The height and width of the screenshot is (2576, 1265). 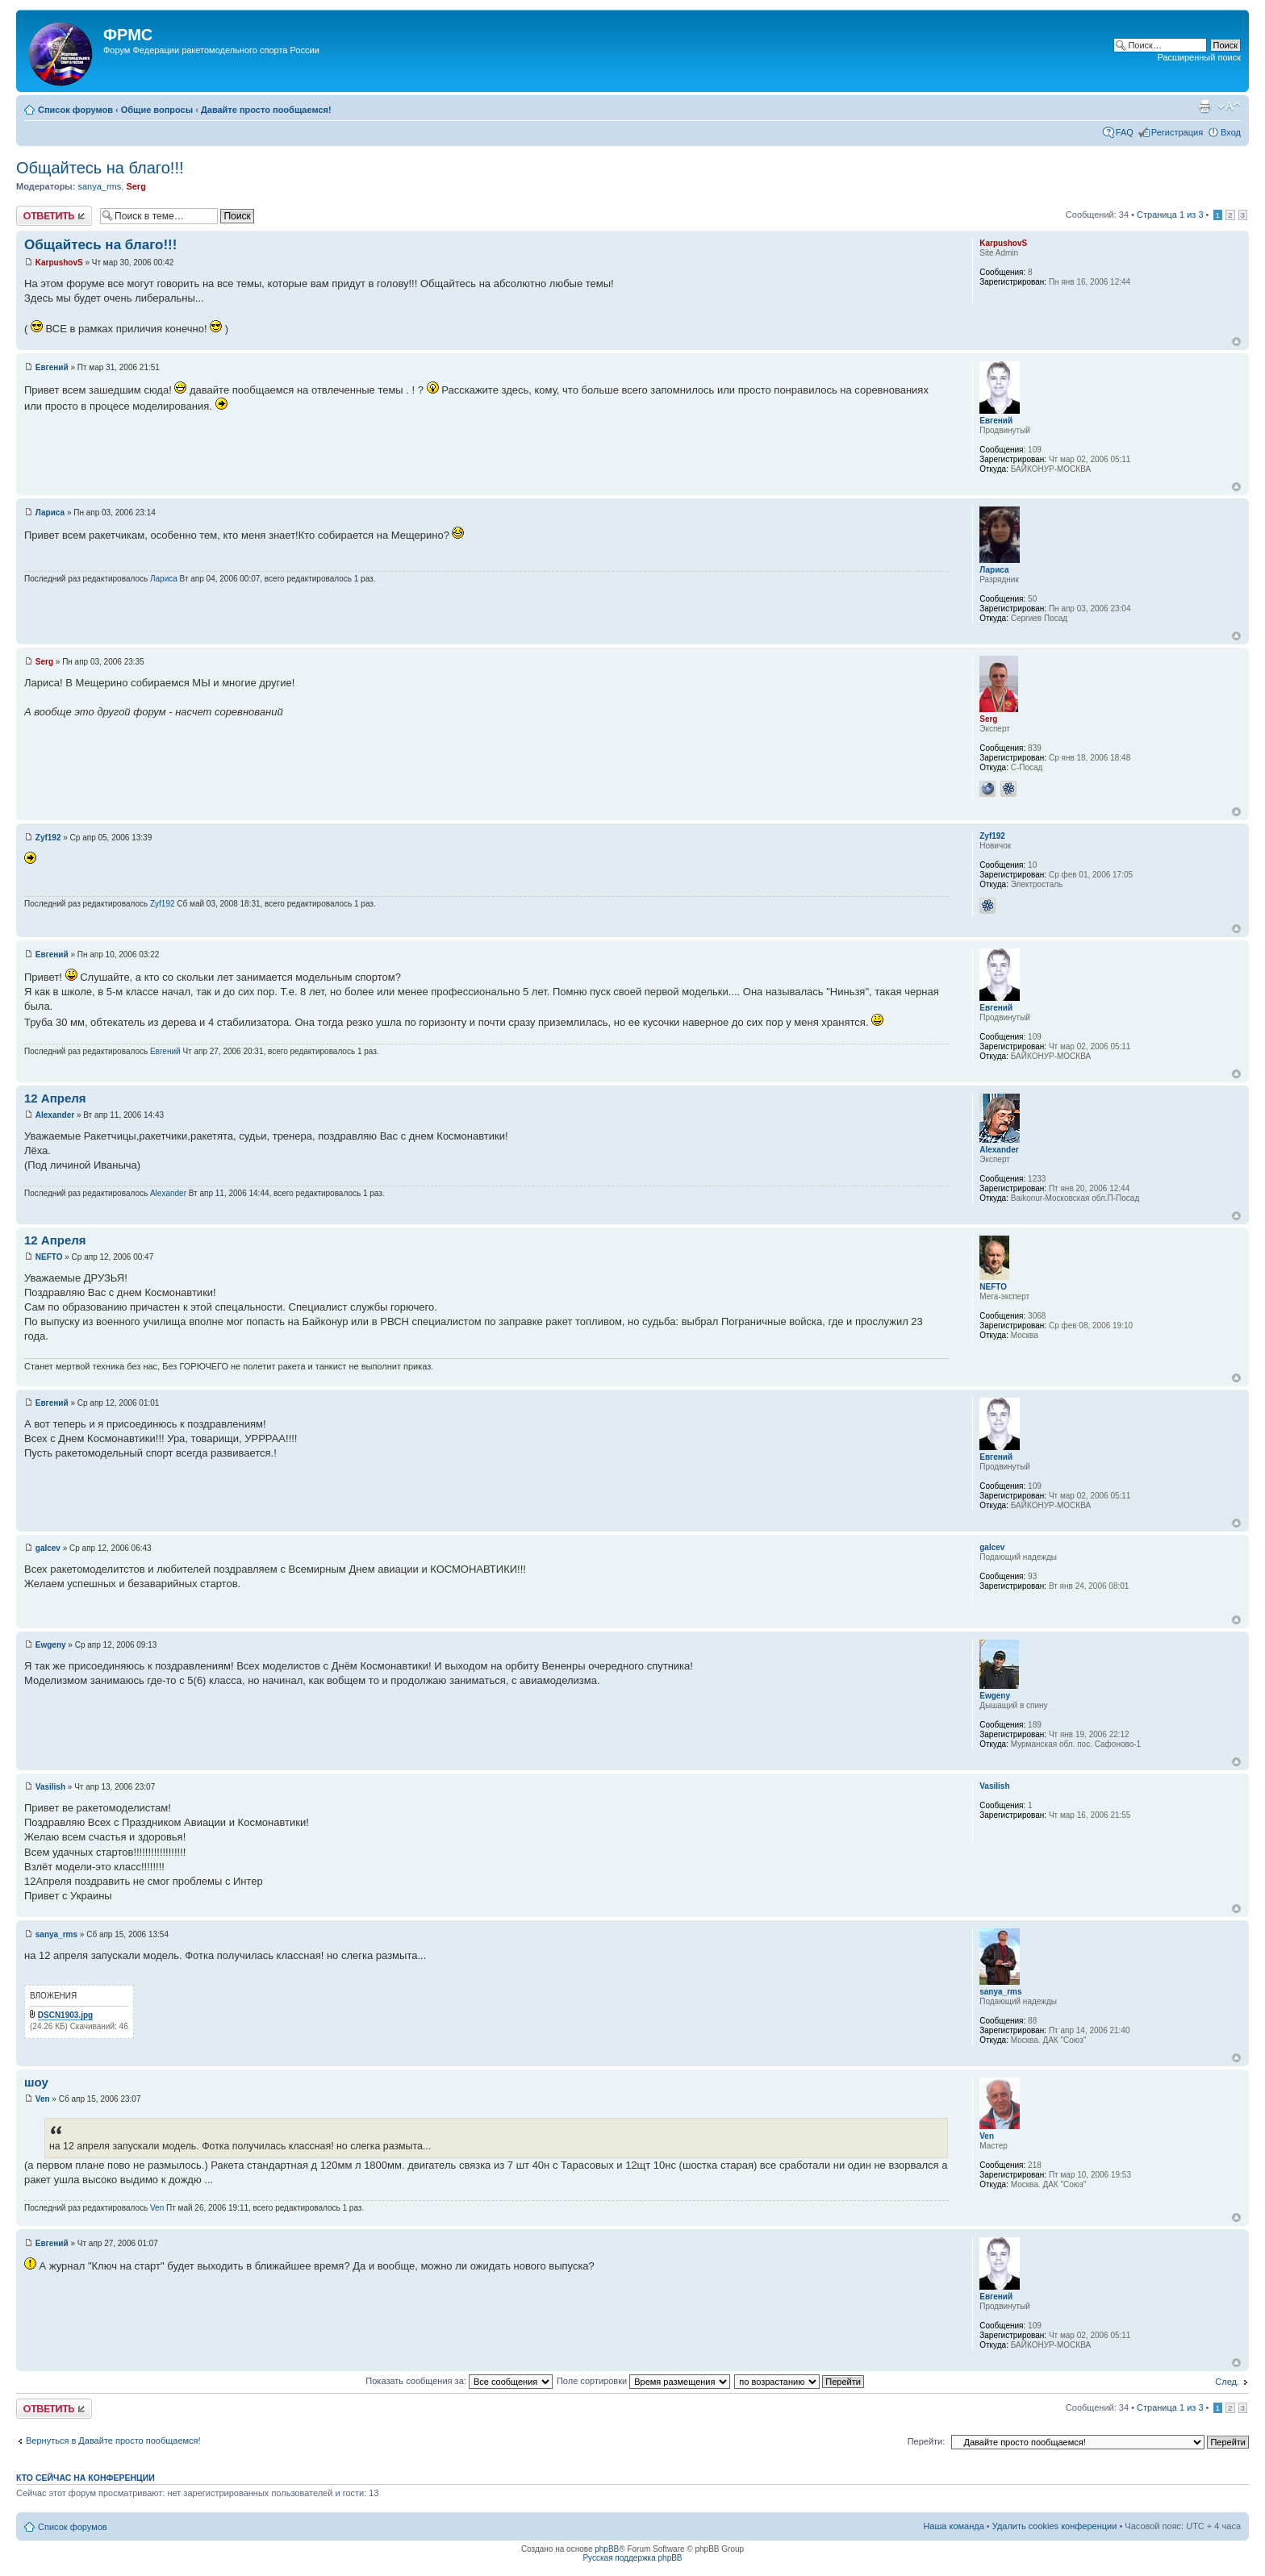 What do you see at coordinates (113, 2440) in the screenshot?
I see `Вернуться в Давайте просто пообщаемся!` at bounding box center [113, 2440].